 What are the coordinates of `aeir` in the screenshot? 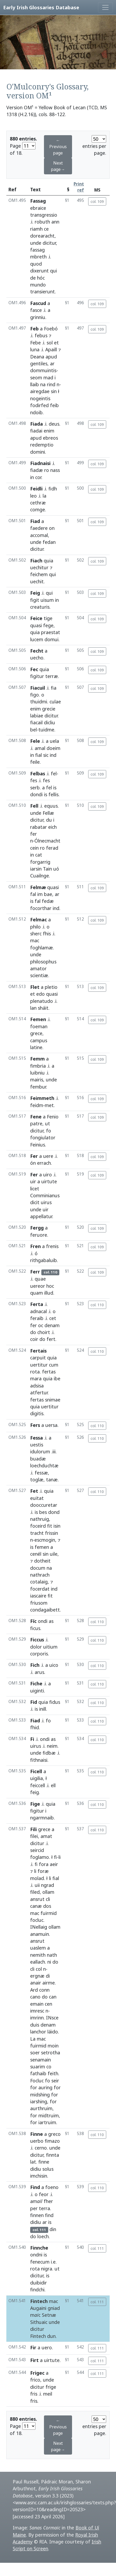 It's located at (54, 1864).